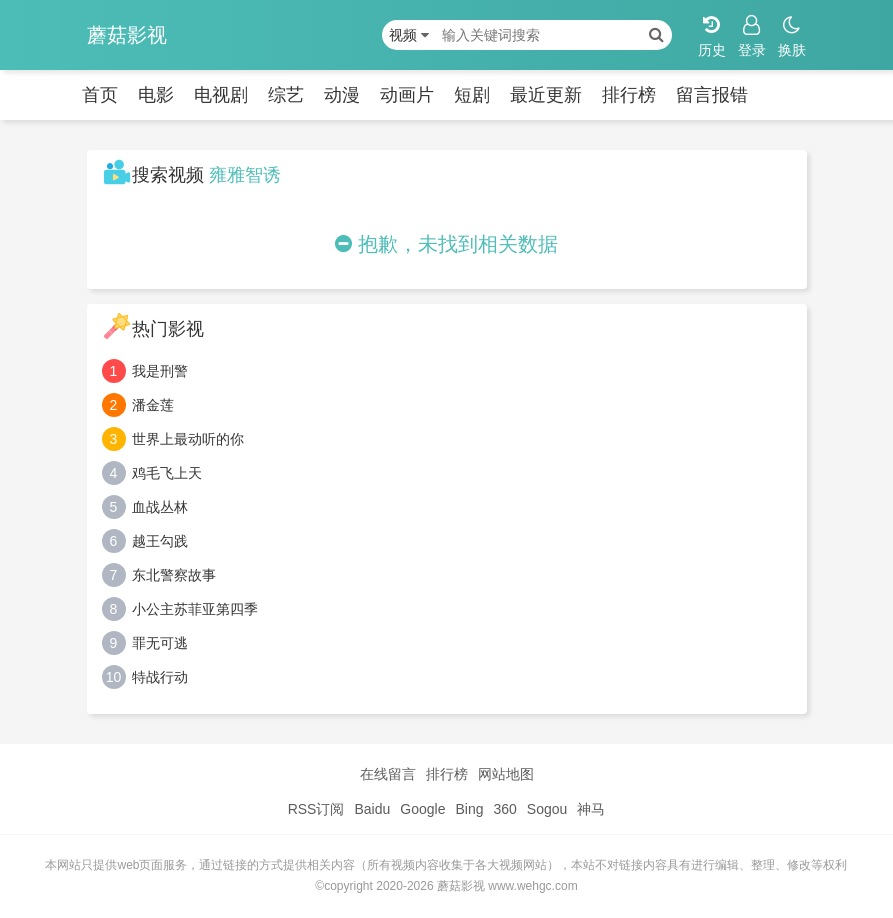 The image size is (893, 918). I want to click on 排行榜, so click(629, 95).